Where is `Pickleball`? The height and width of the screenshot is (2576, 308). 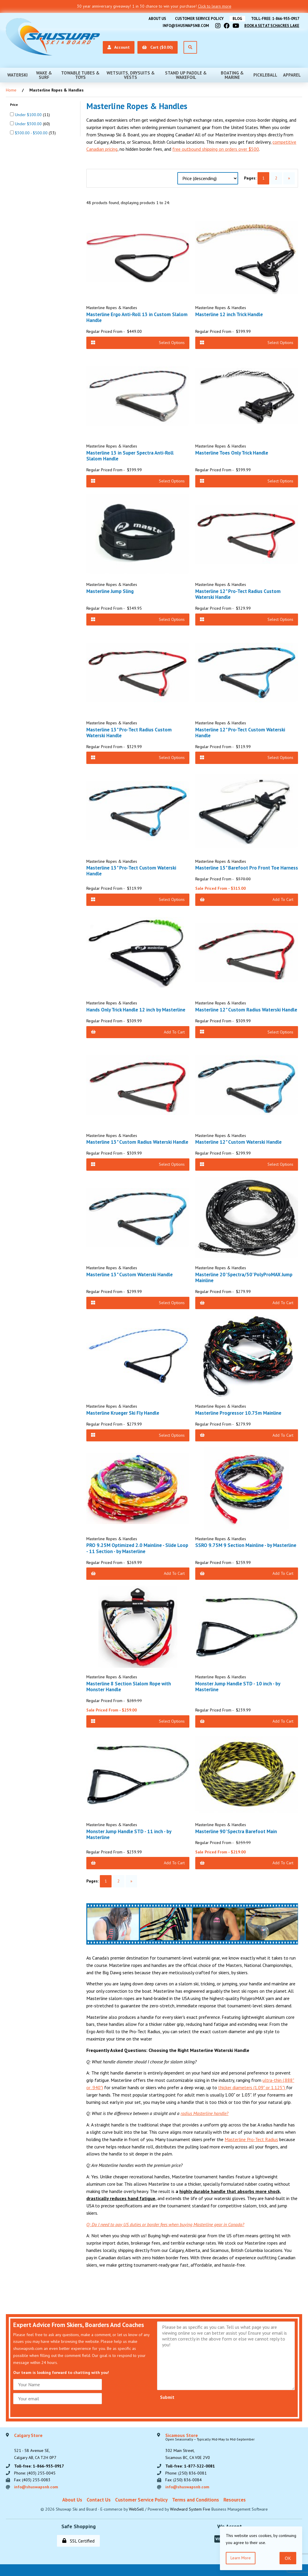
Pickleball is located at coordinates (265, 75).